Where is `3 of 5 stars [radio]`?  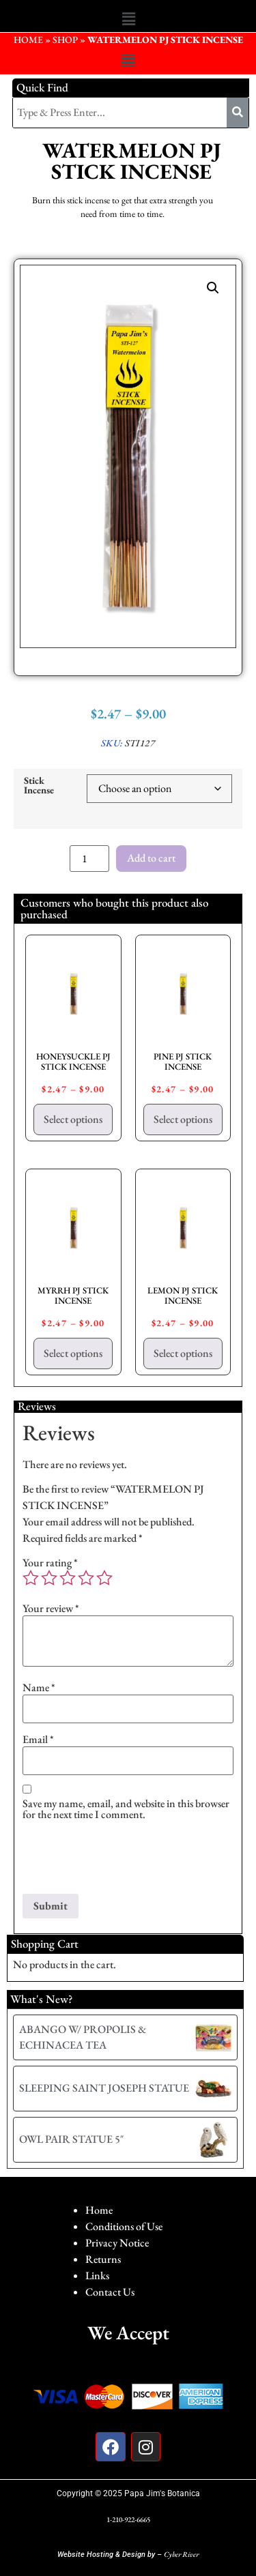
3 of 5 stars [radio] is located at coordinates (67, 1578).